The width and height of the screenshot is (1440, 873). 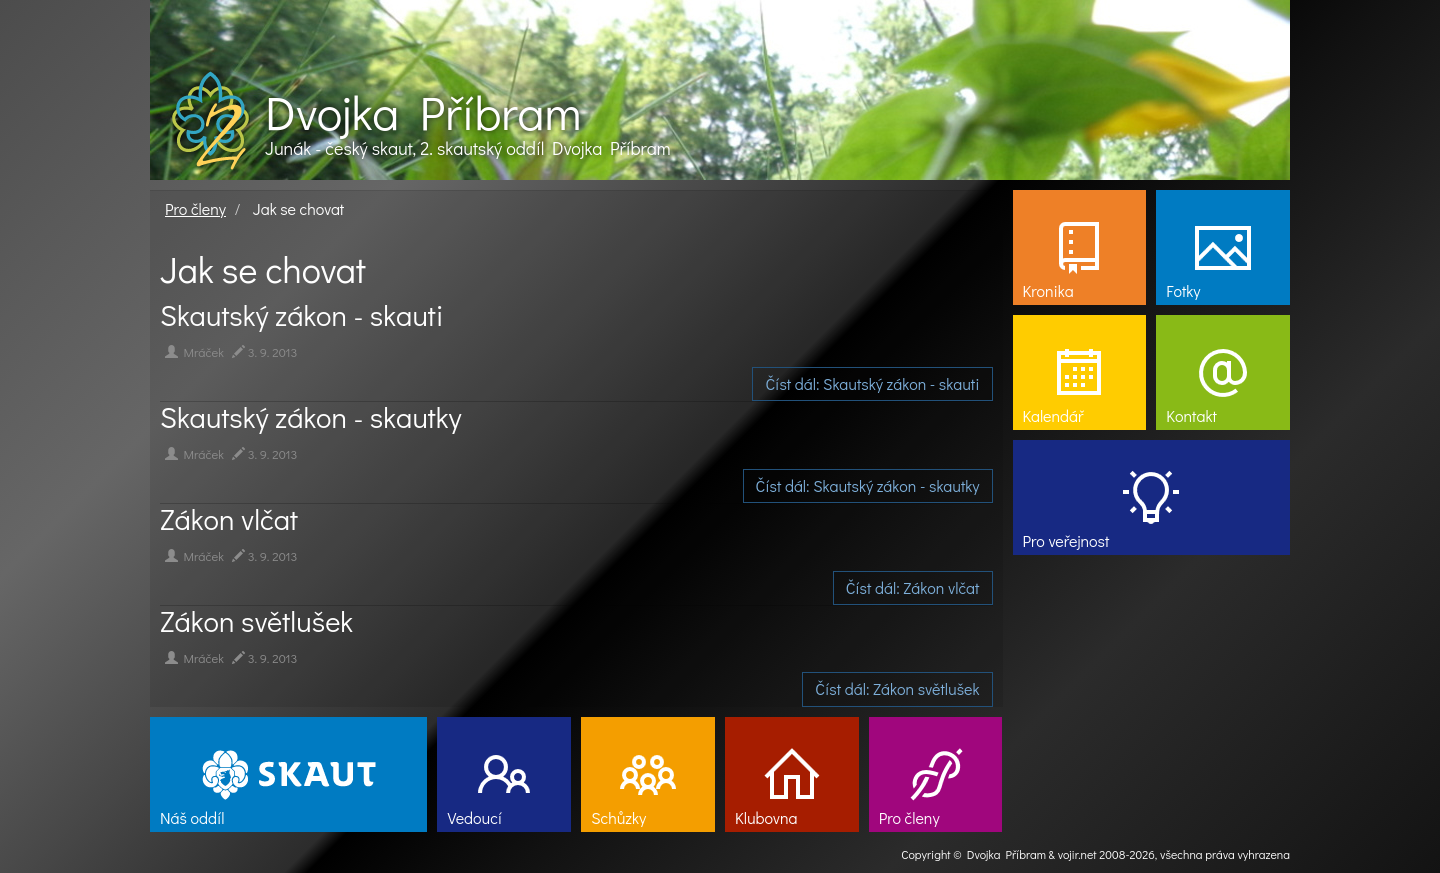 What do you see at coordinates (229, 519) in the screenshot?
I see `Zákon vlčat` at bounding box center [229, 519].